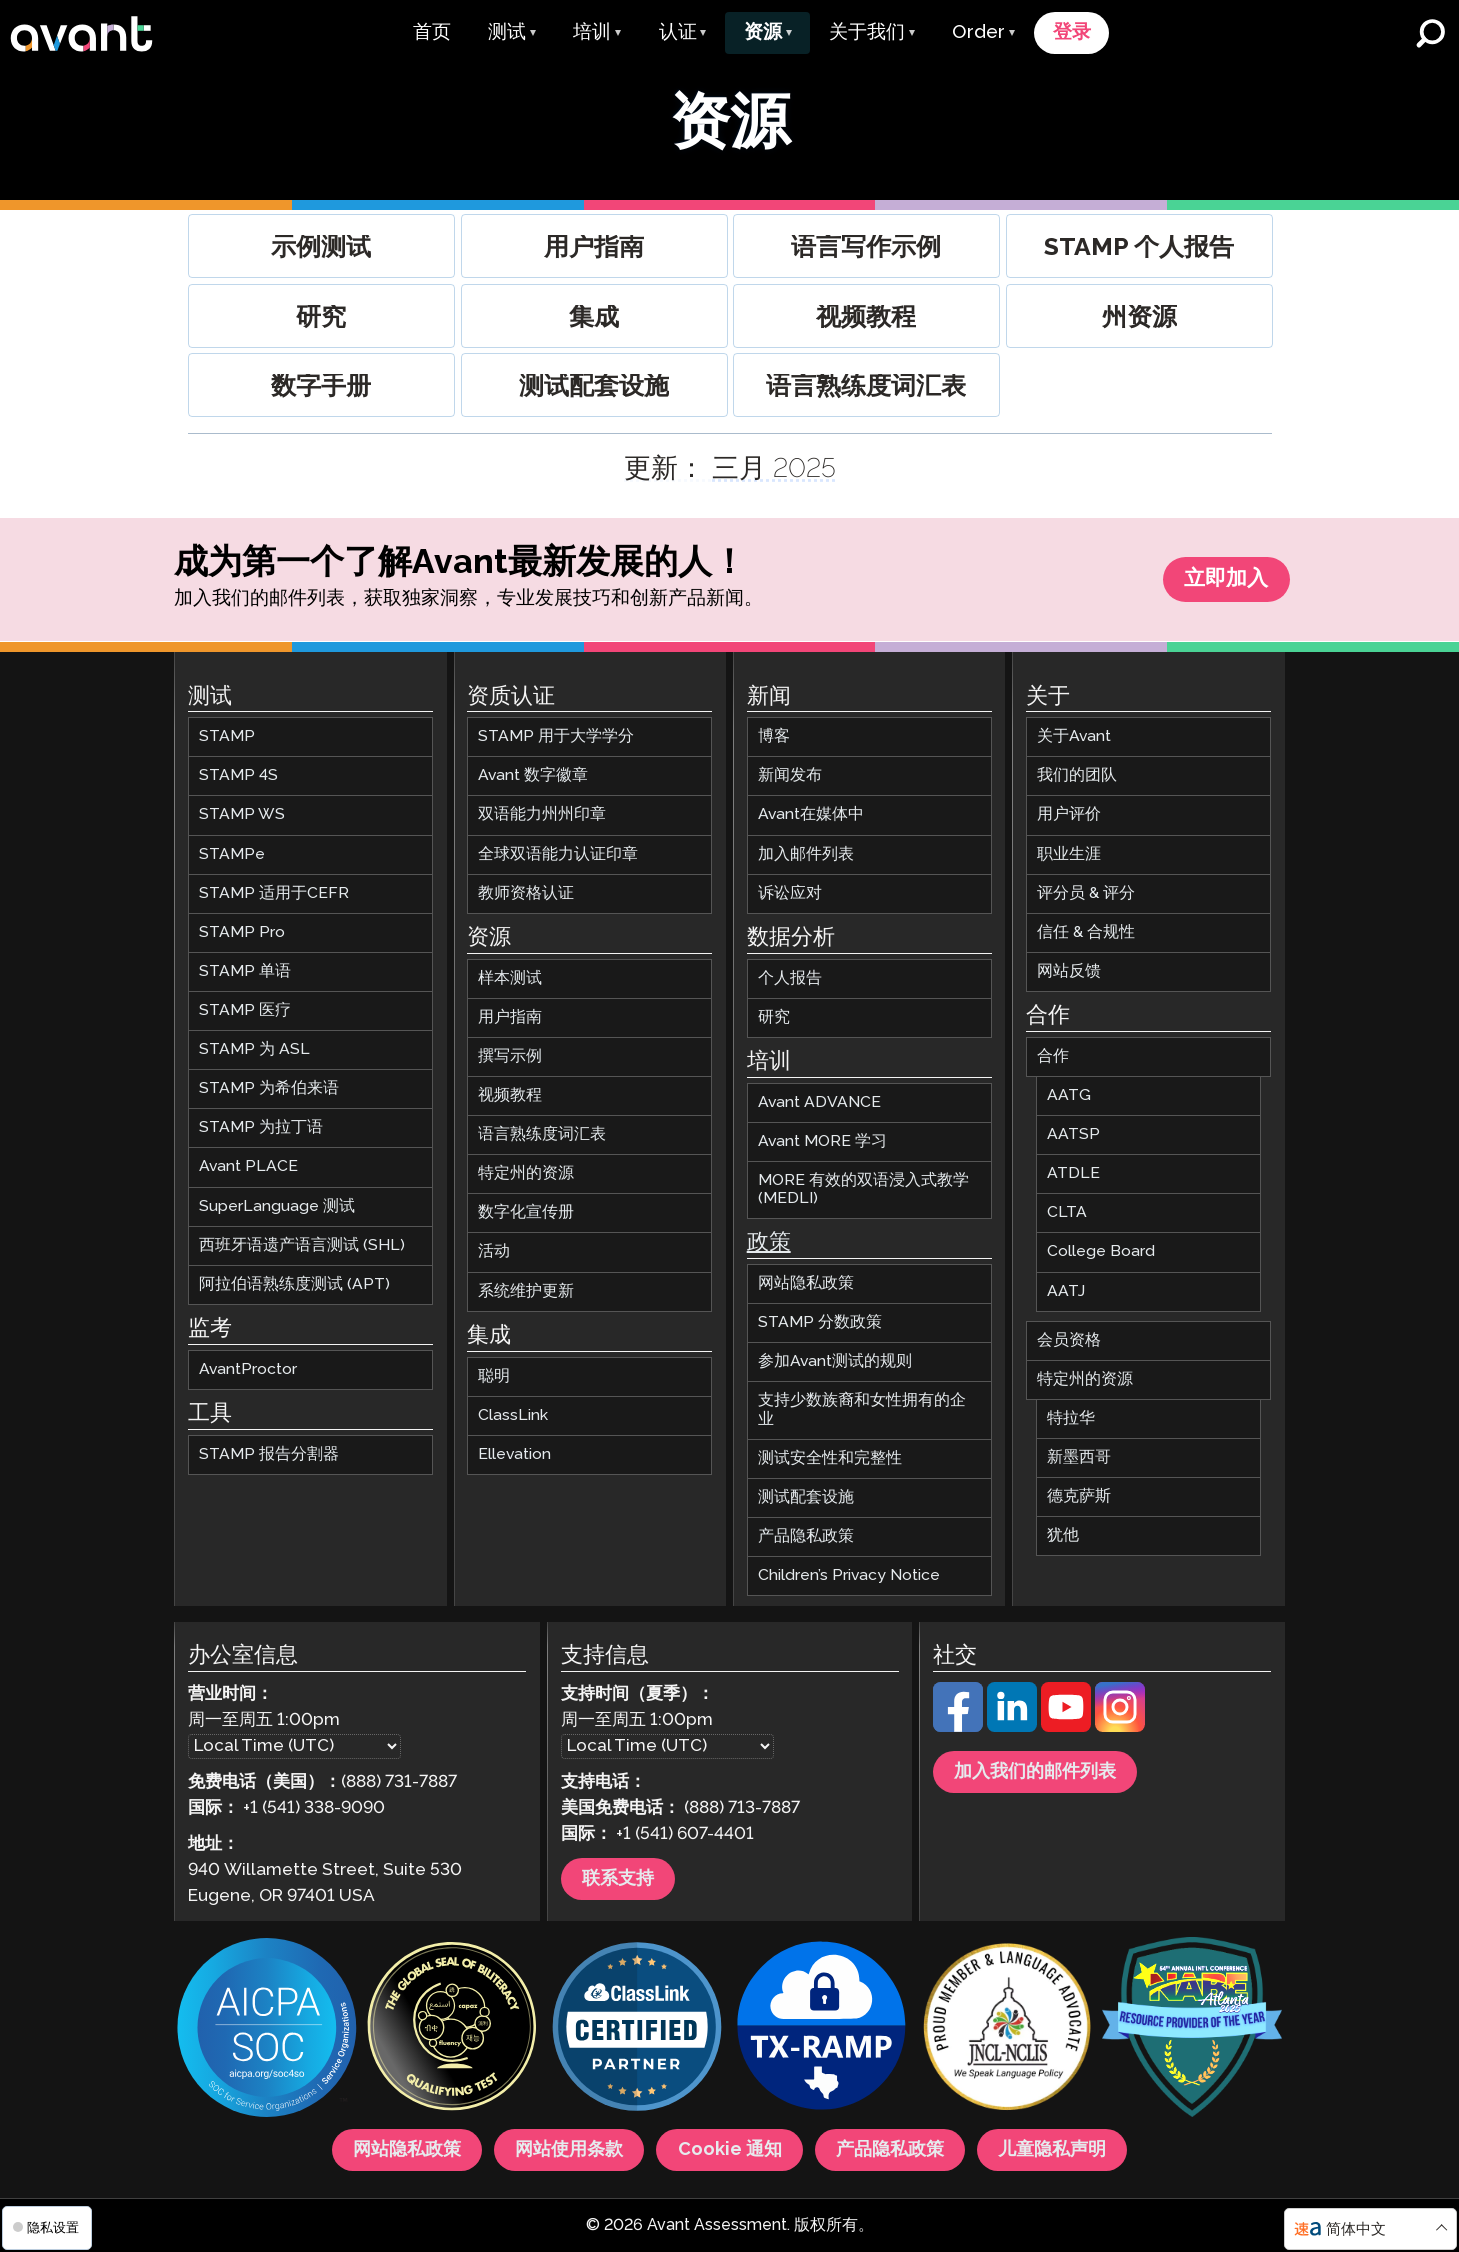  What do you see at coordinates (774, 1017) in the screenshot?
I see `研究` at bounding box center [774, 1017].